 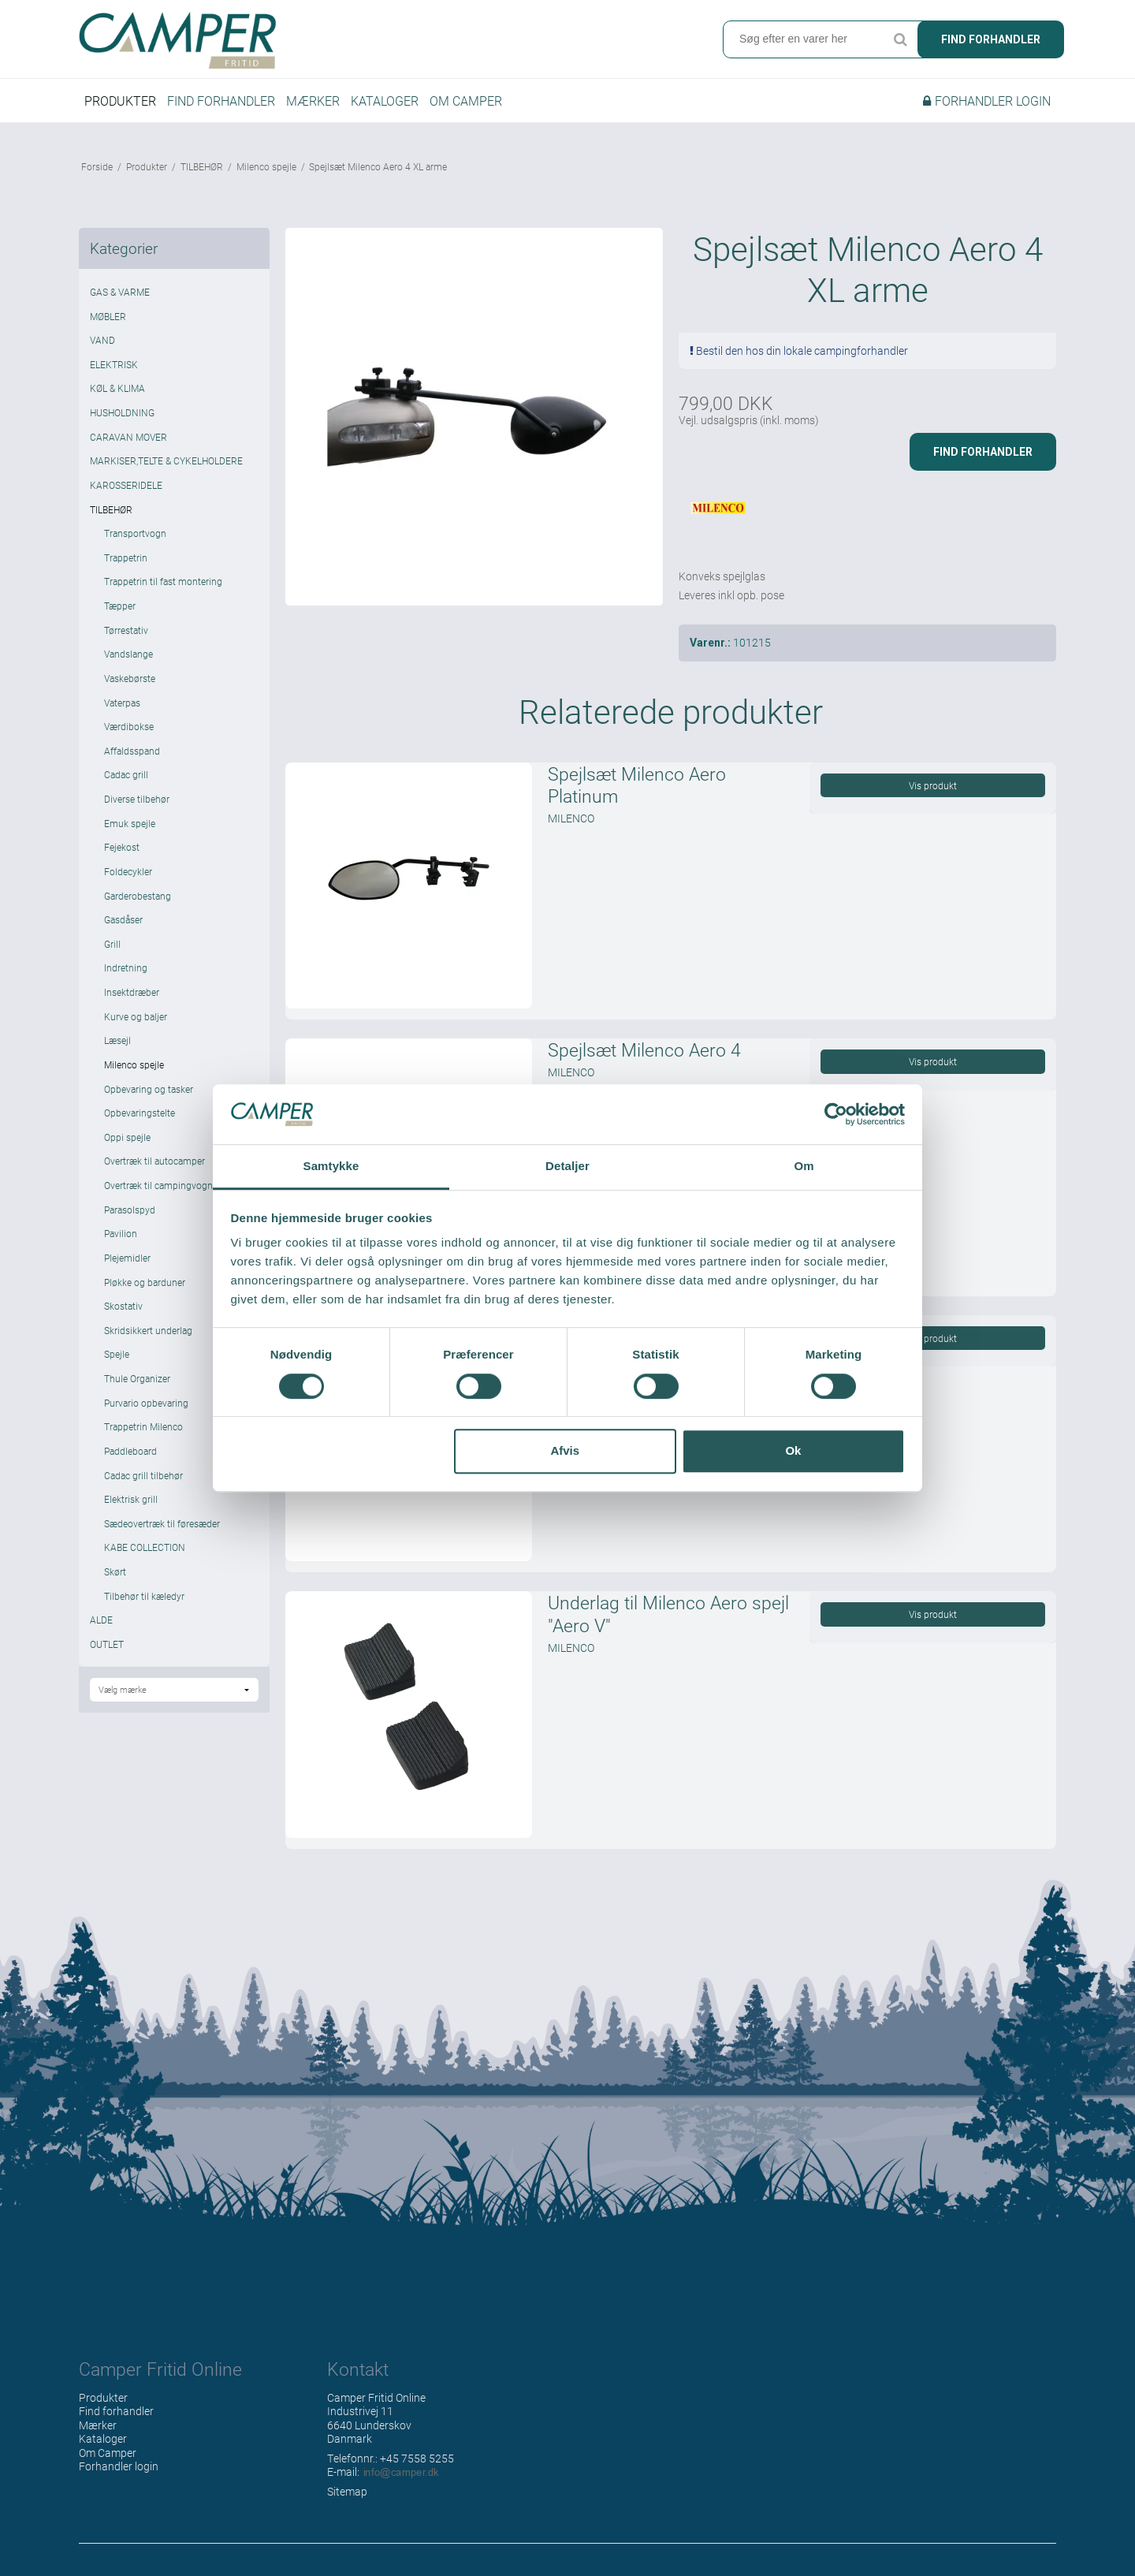 I want to click on Indretning, so click(x=125, y=967).